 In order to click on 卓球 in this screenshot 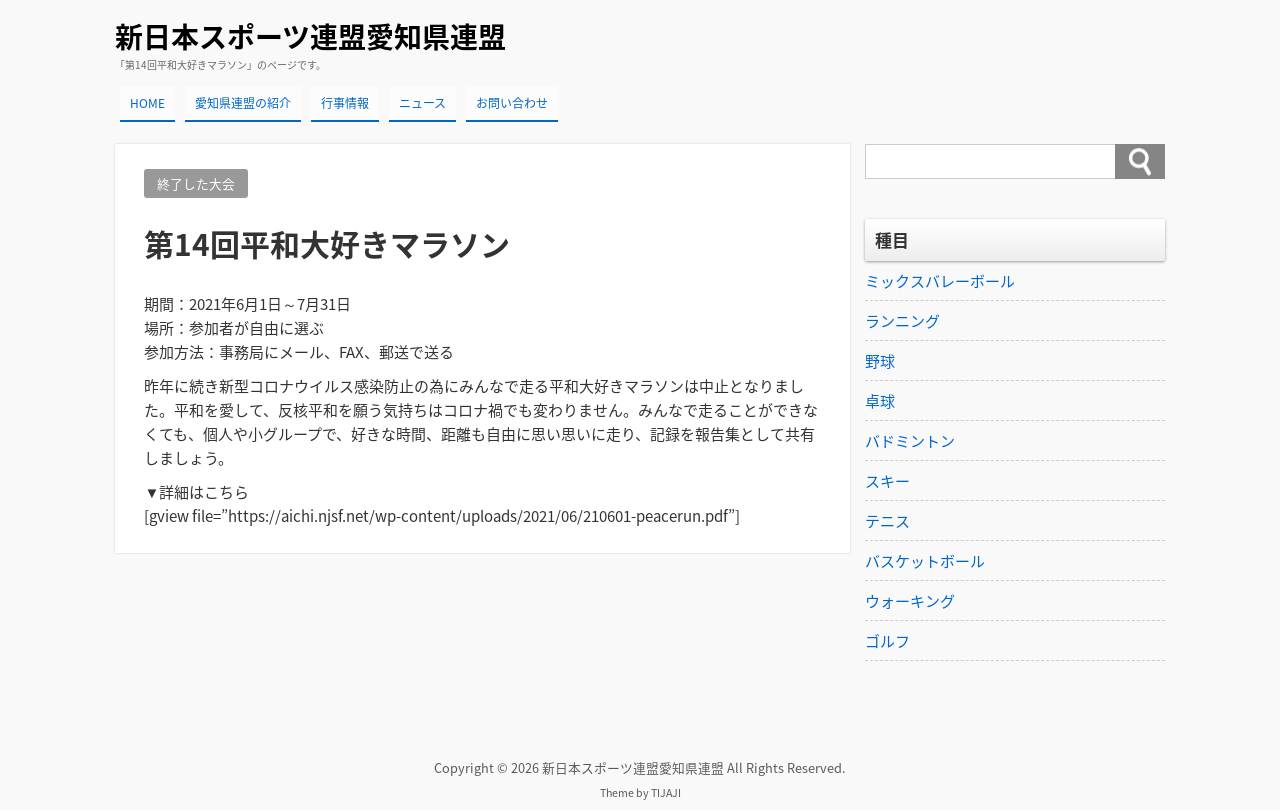, I will do `click(880, 401)`.